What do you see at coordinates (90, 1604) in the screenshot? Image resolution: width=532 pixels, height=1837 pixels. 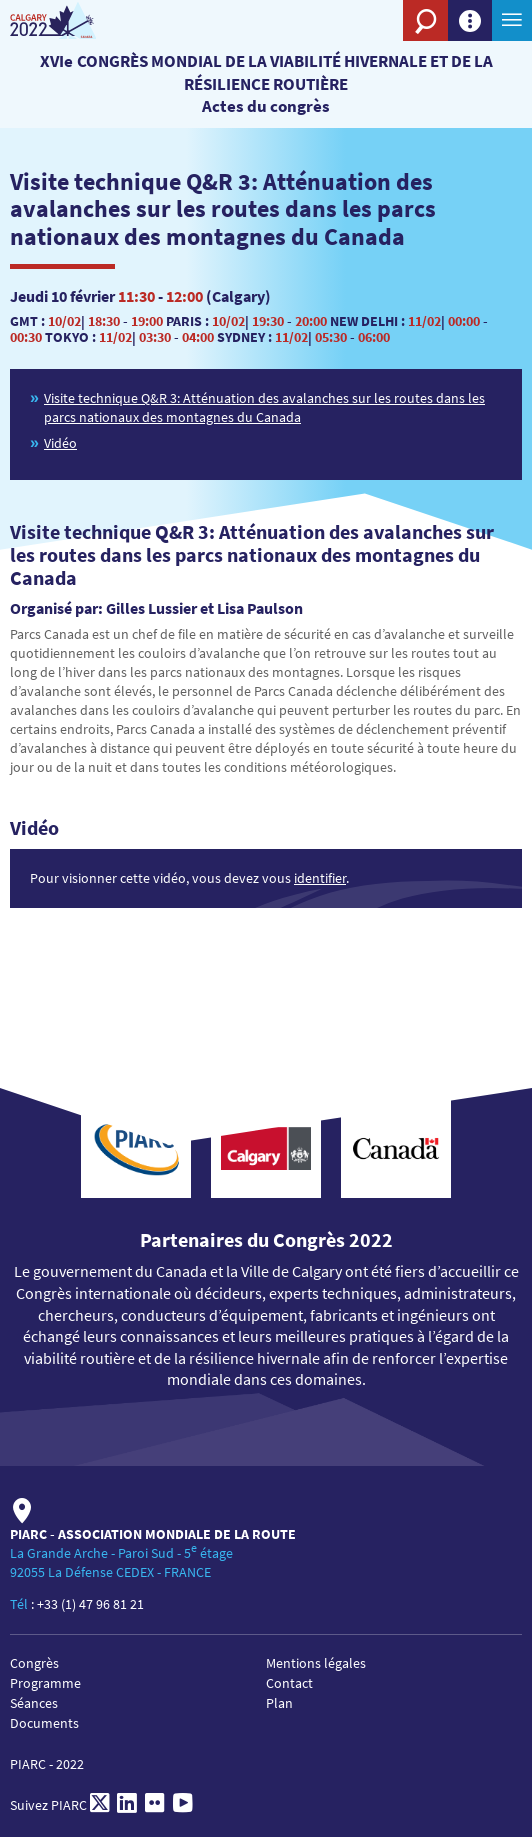 I see `+33 (1) 47 96 81 21` at bounding box center [90, 1604].